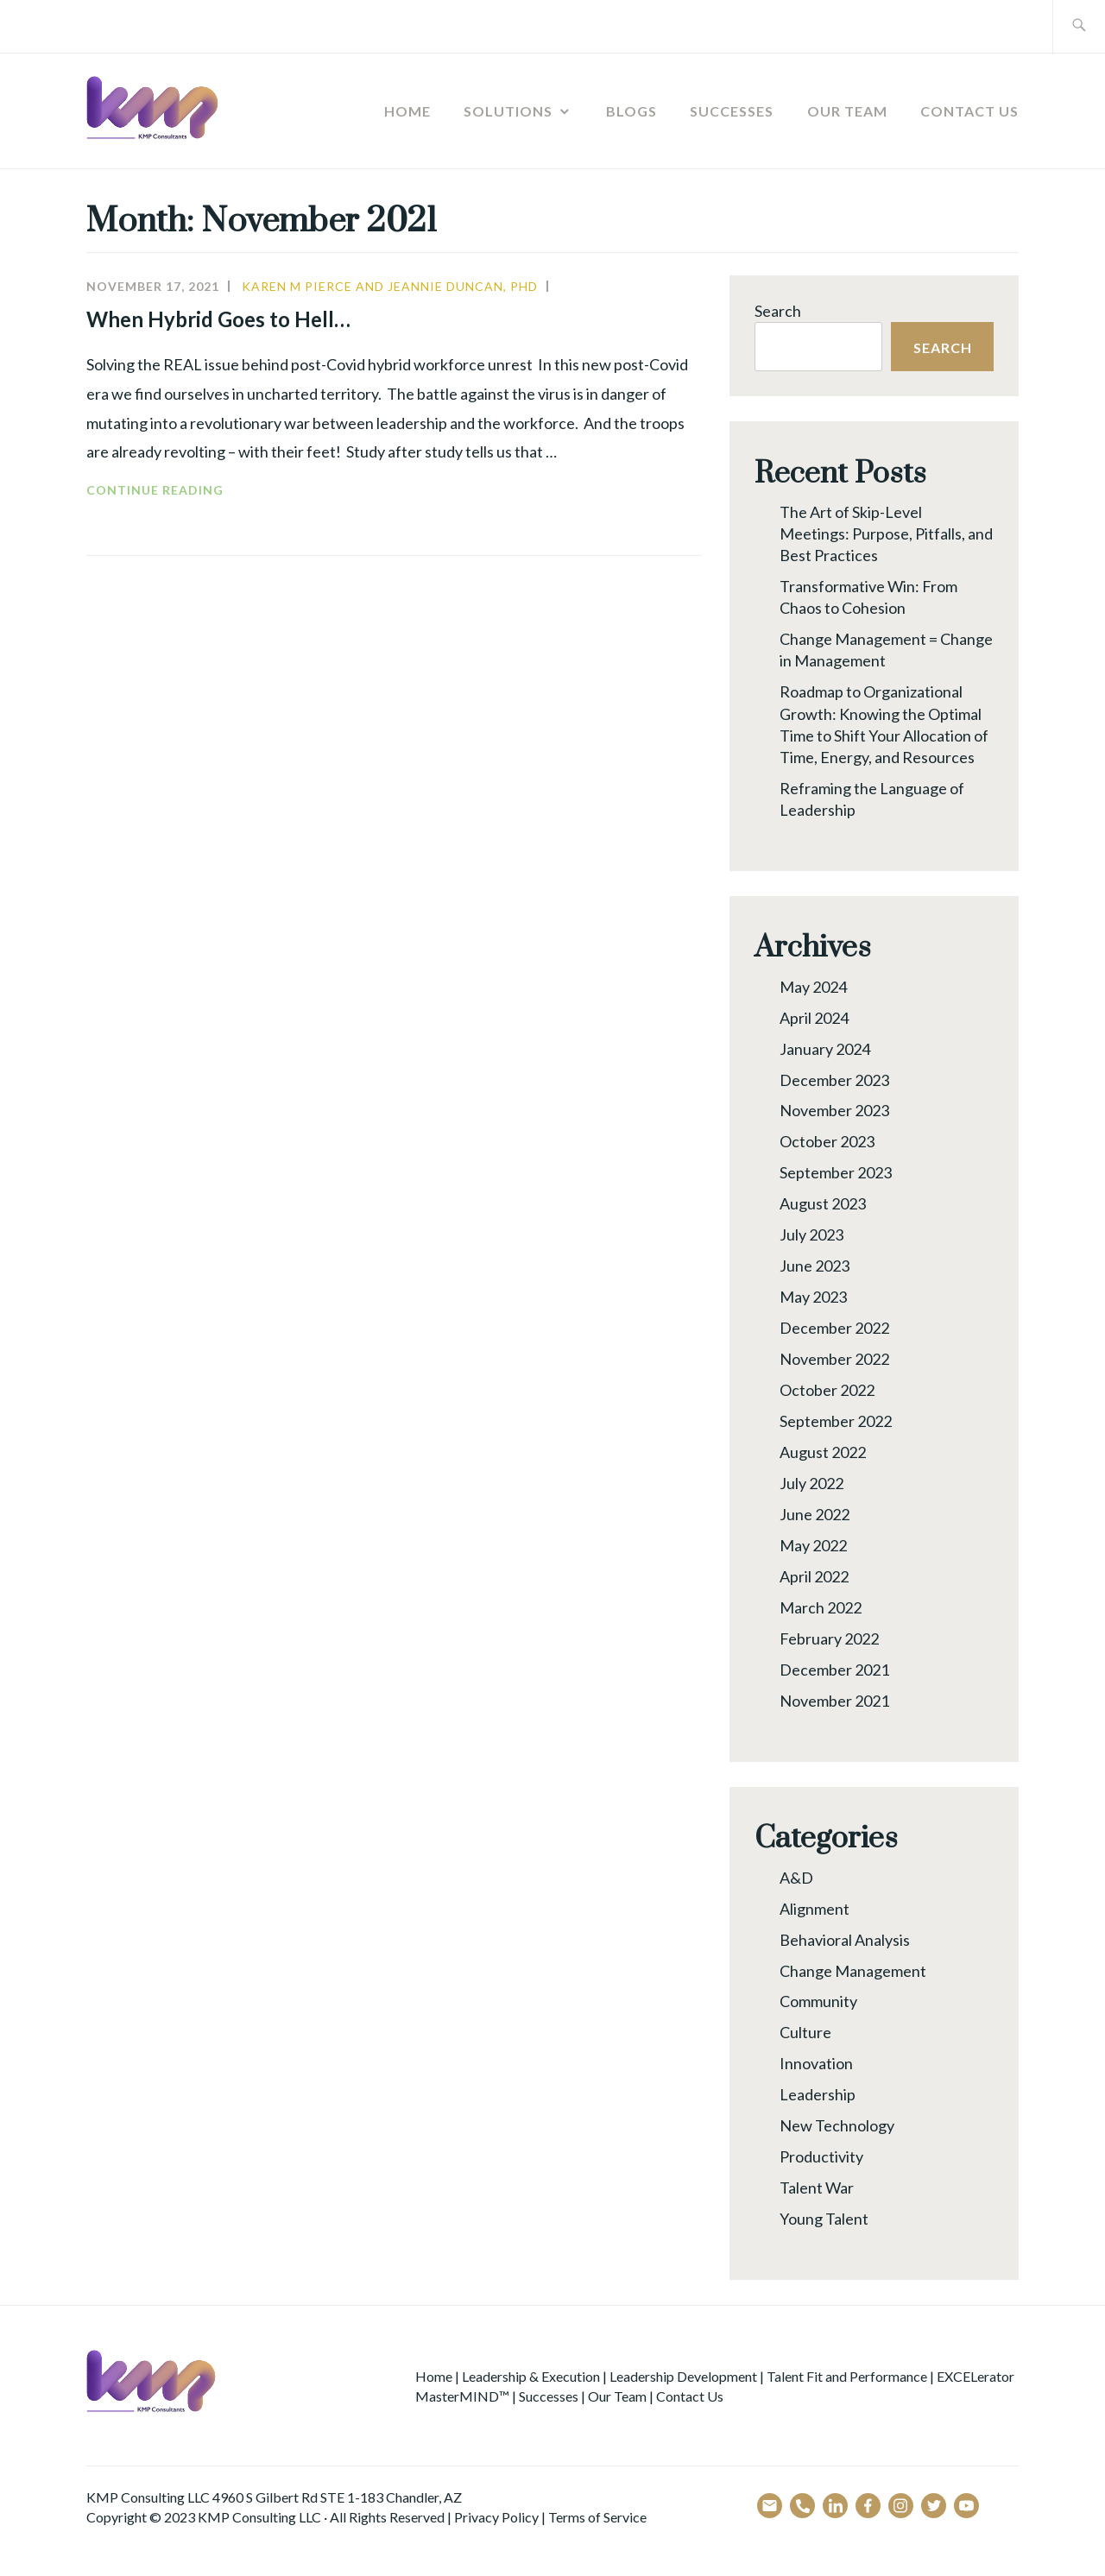 The height and width of the screenshot is (2576, 1105). I want to click on Leadership & Execution, so click(531, 2376).